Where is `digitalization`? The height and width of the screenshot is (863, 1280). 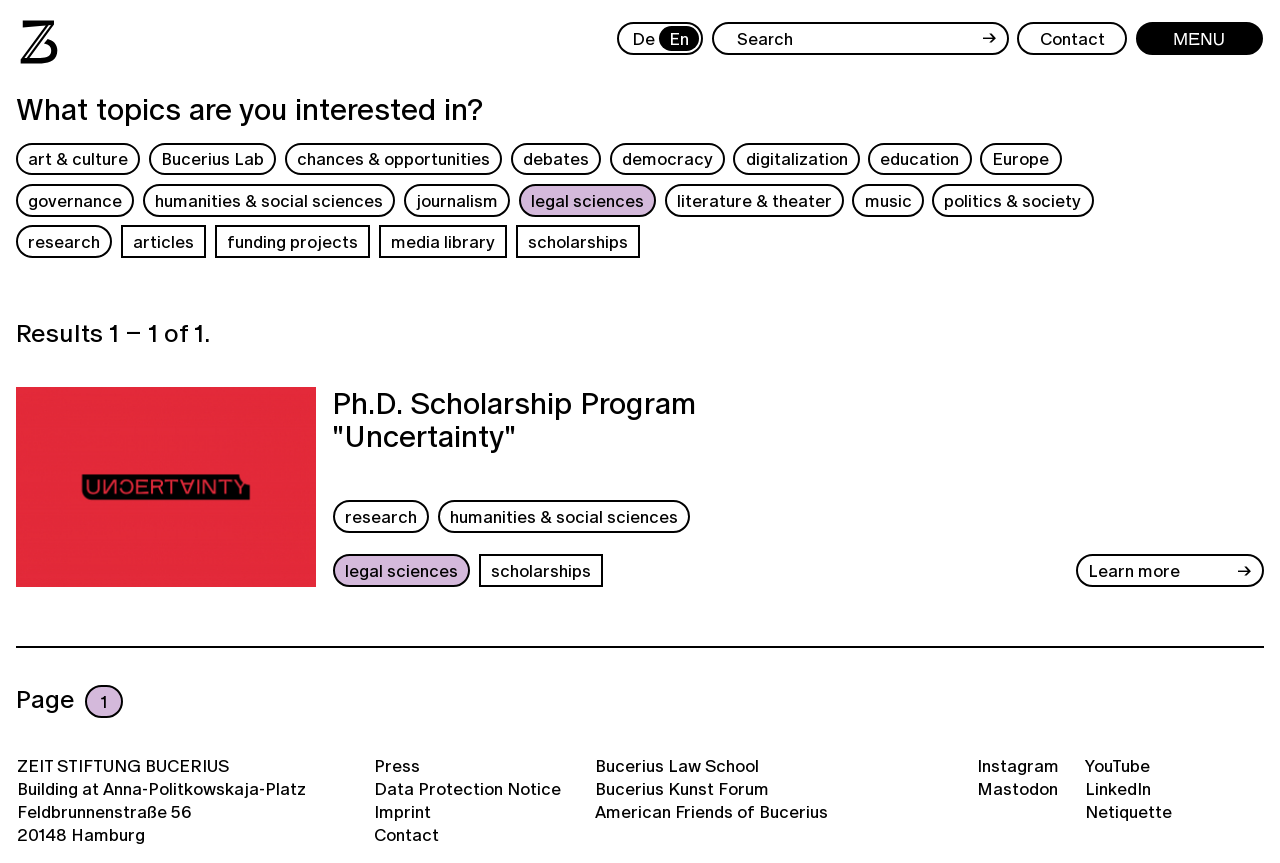 digitalization is located at coordinates (797, 158).